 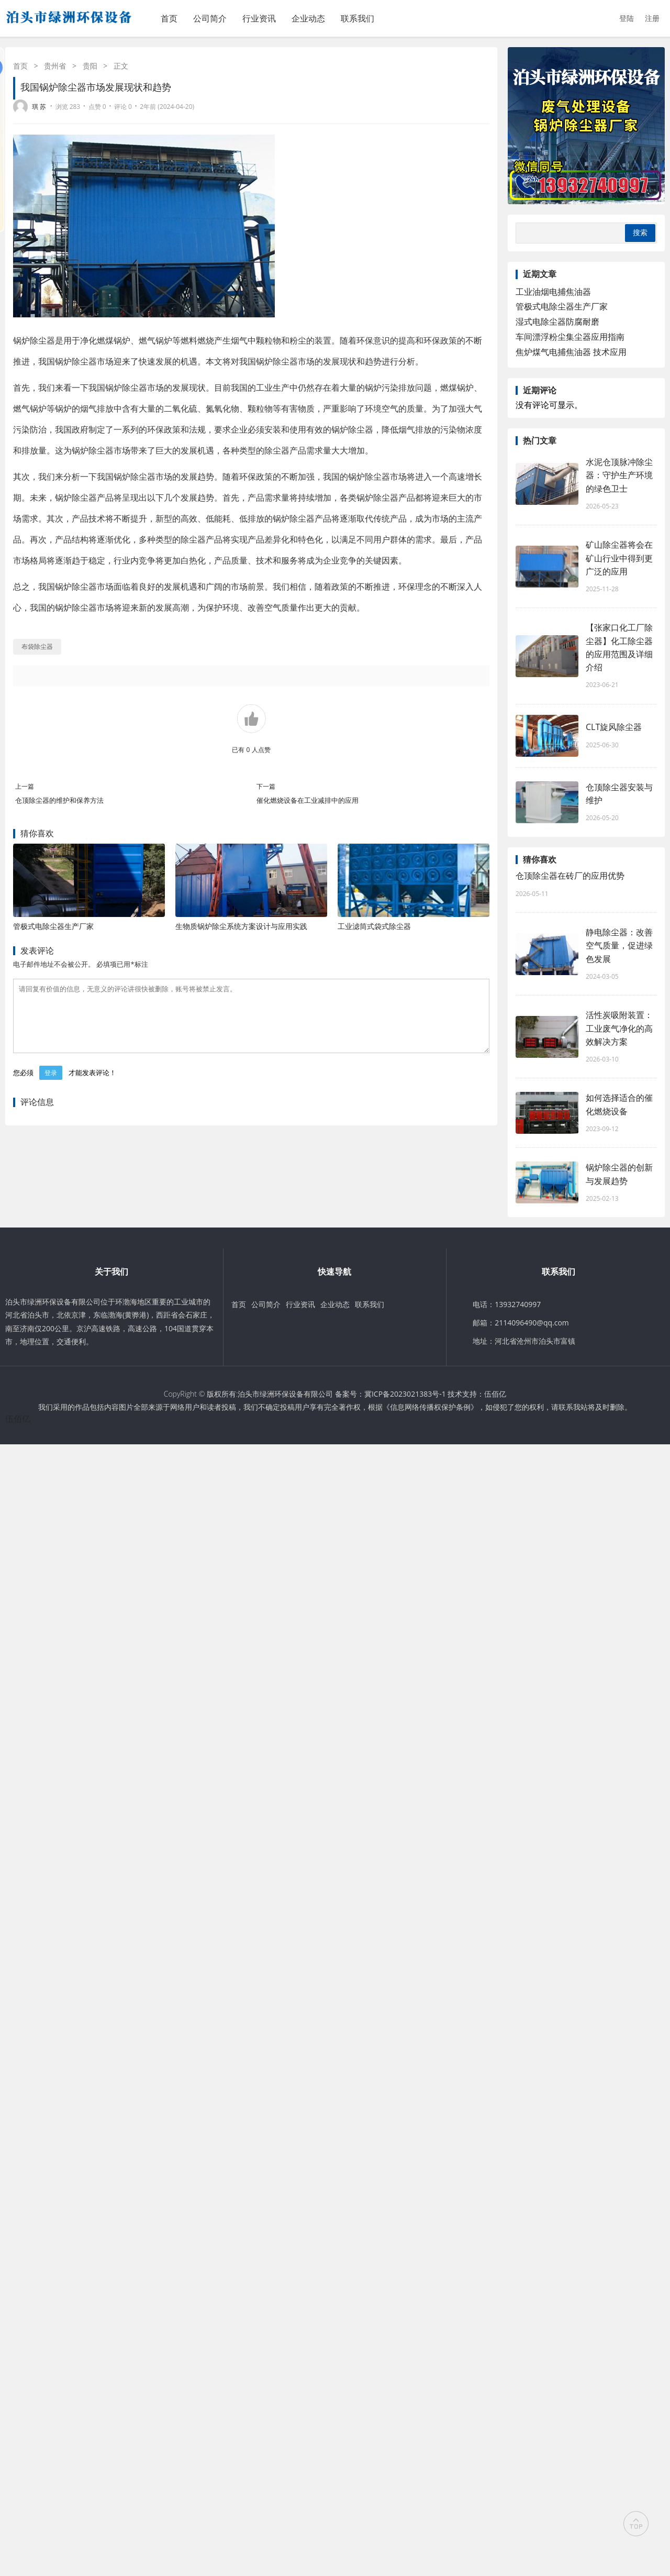 What do you see at coordinates (570, 336) in the screenshot?
I see `车间漂浮粉尘集尘器‌应用指南` at bounding box center [570, 336].